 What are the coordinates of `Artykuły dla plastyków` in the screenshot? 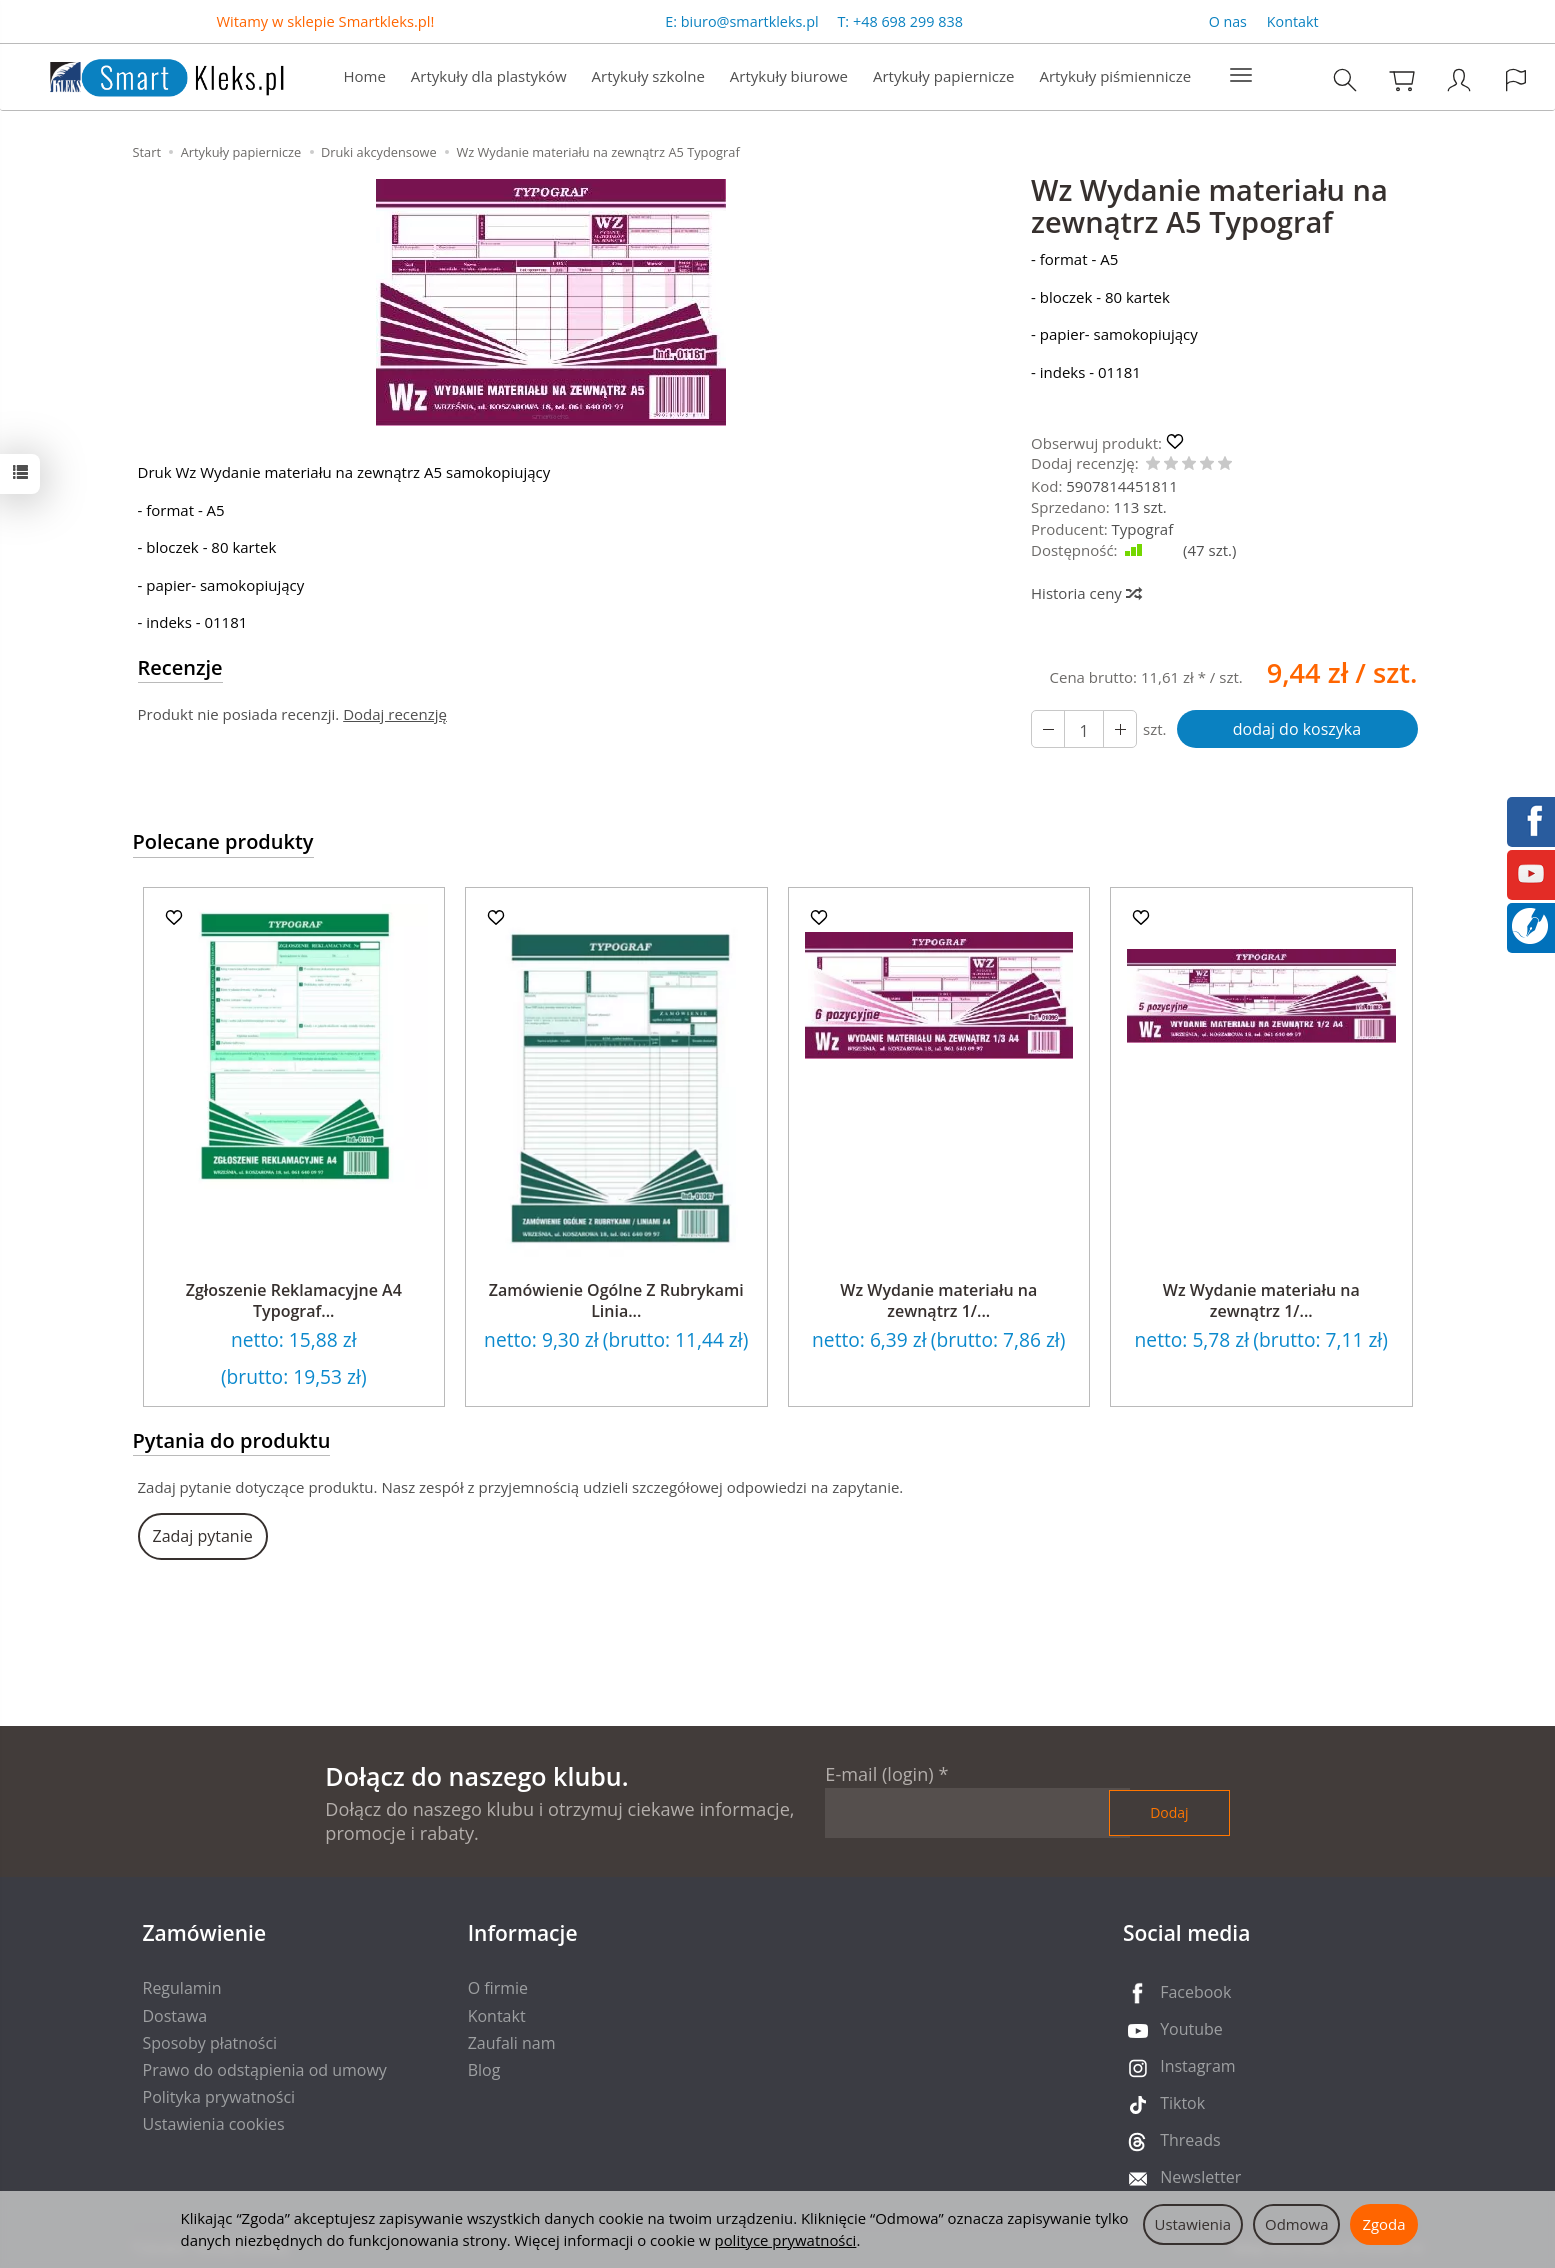 It's located at (489, 76).